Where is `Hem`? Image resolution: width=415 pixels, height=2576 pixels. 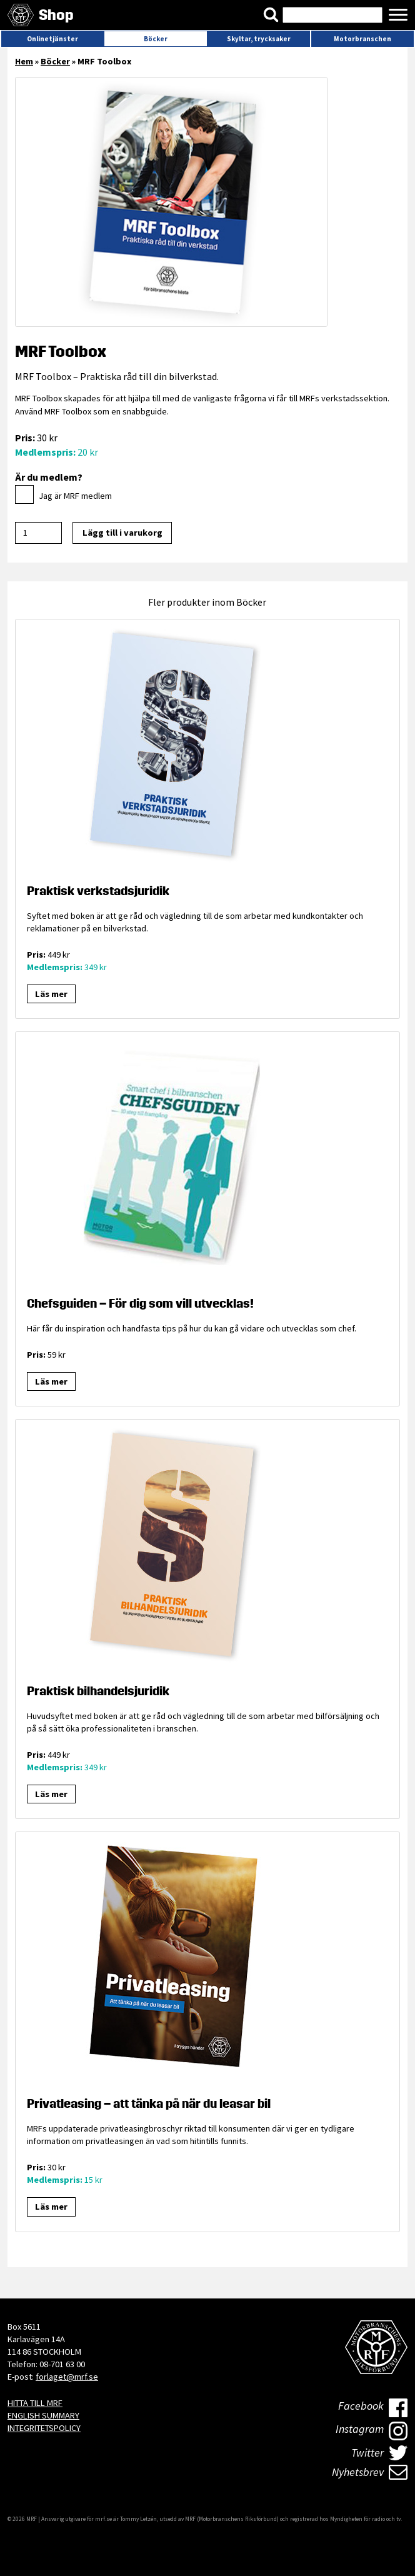 Hem is located at coordinates (24, 61).